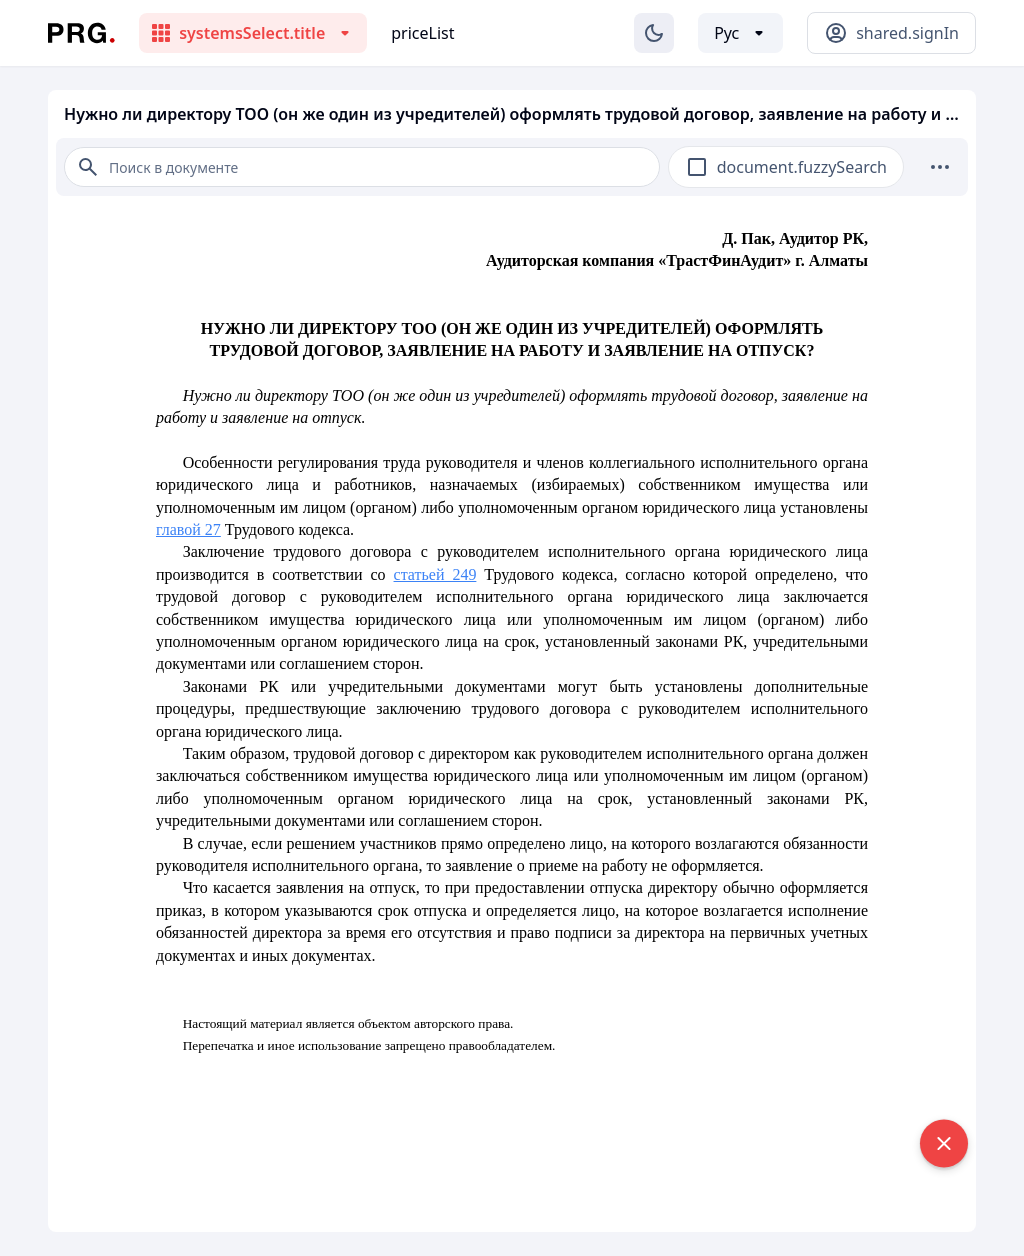 The width and height of the screenshot is (1024, 1256). Describe the element at coordinates (422, 33) in the screenshot. I see `priceList` at that location.